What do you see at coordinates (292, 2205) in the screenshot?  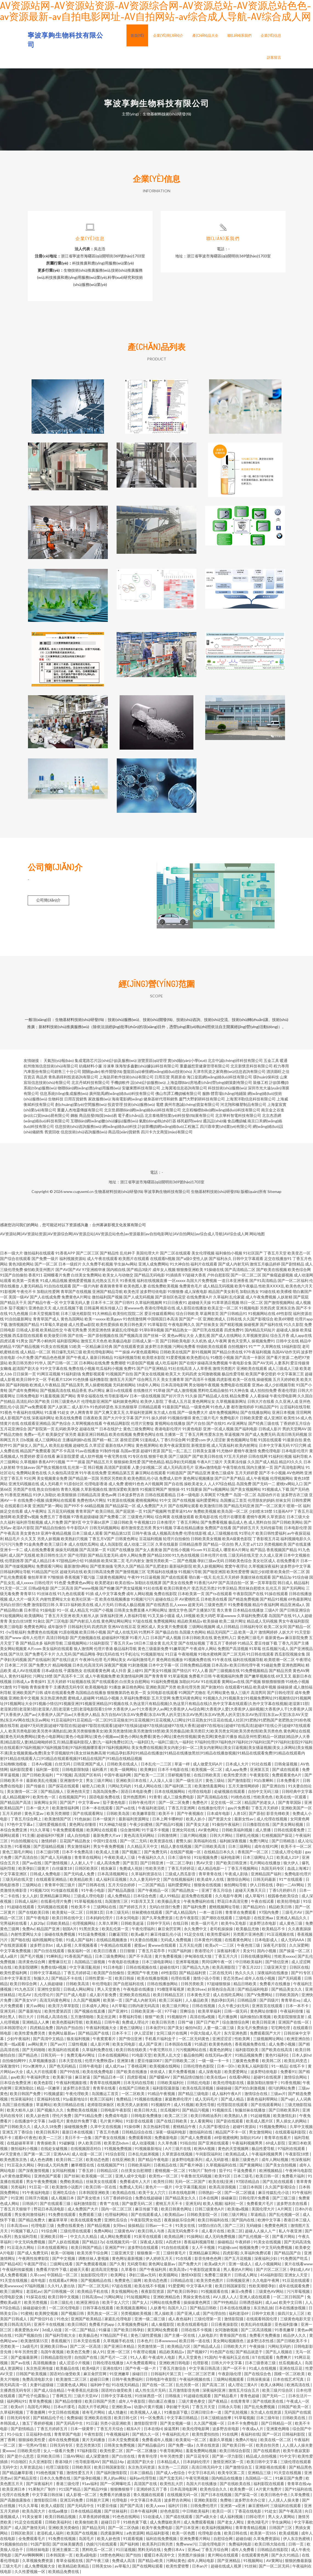 I see `波多野吉衣在线看` at bounding box center [292, 2205].